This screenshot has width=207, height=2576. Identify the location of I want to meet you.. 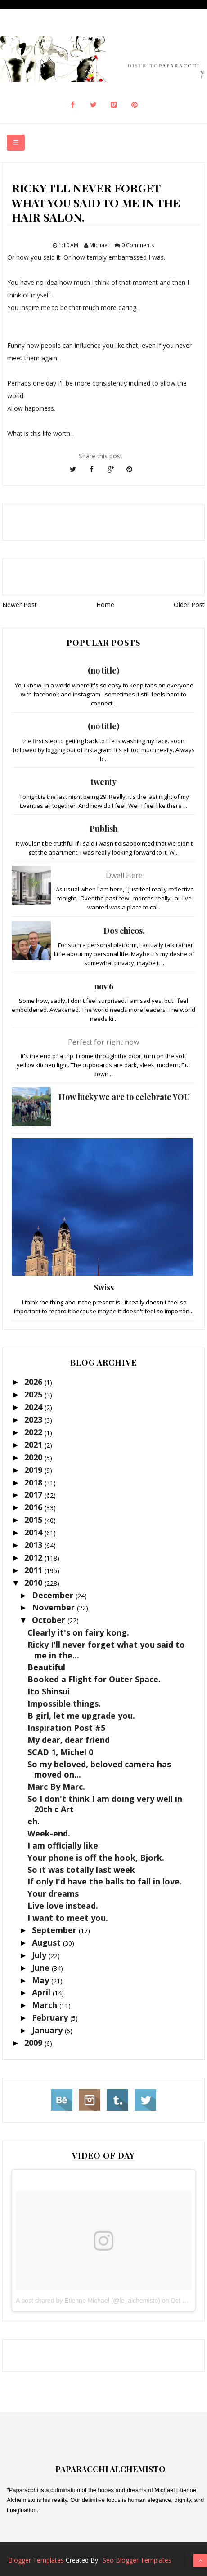
(67, 1917).